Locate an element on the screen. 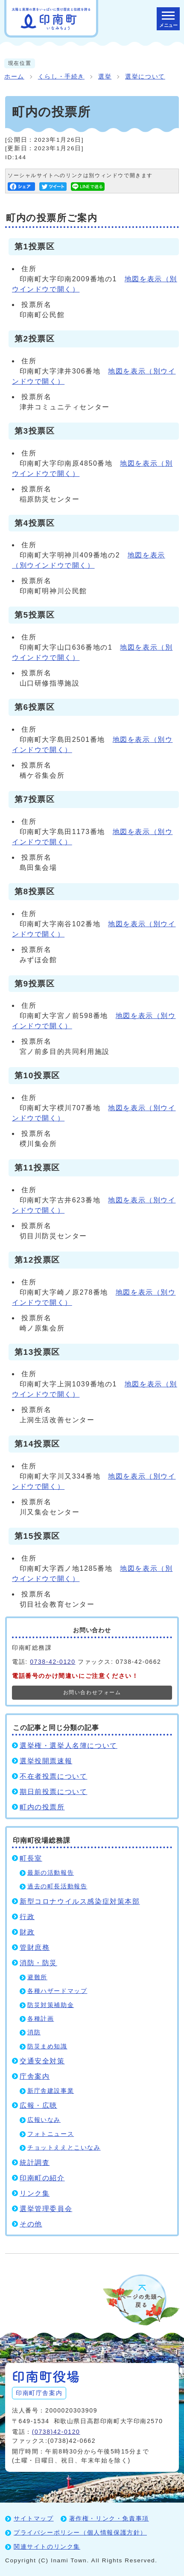 The width and height of the screenshot is (184, 2576). 管財庶務 is located at coordinates (35, 1947).